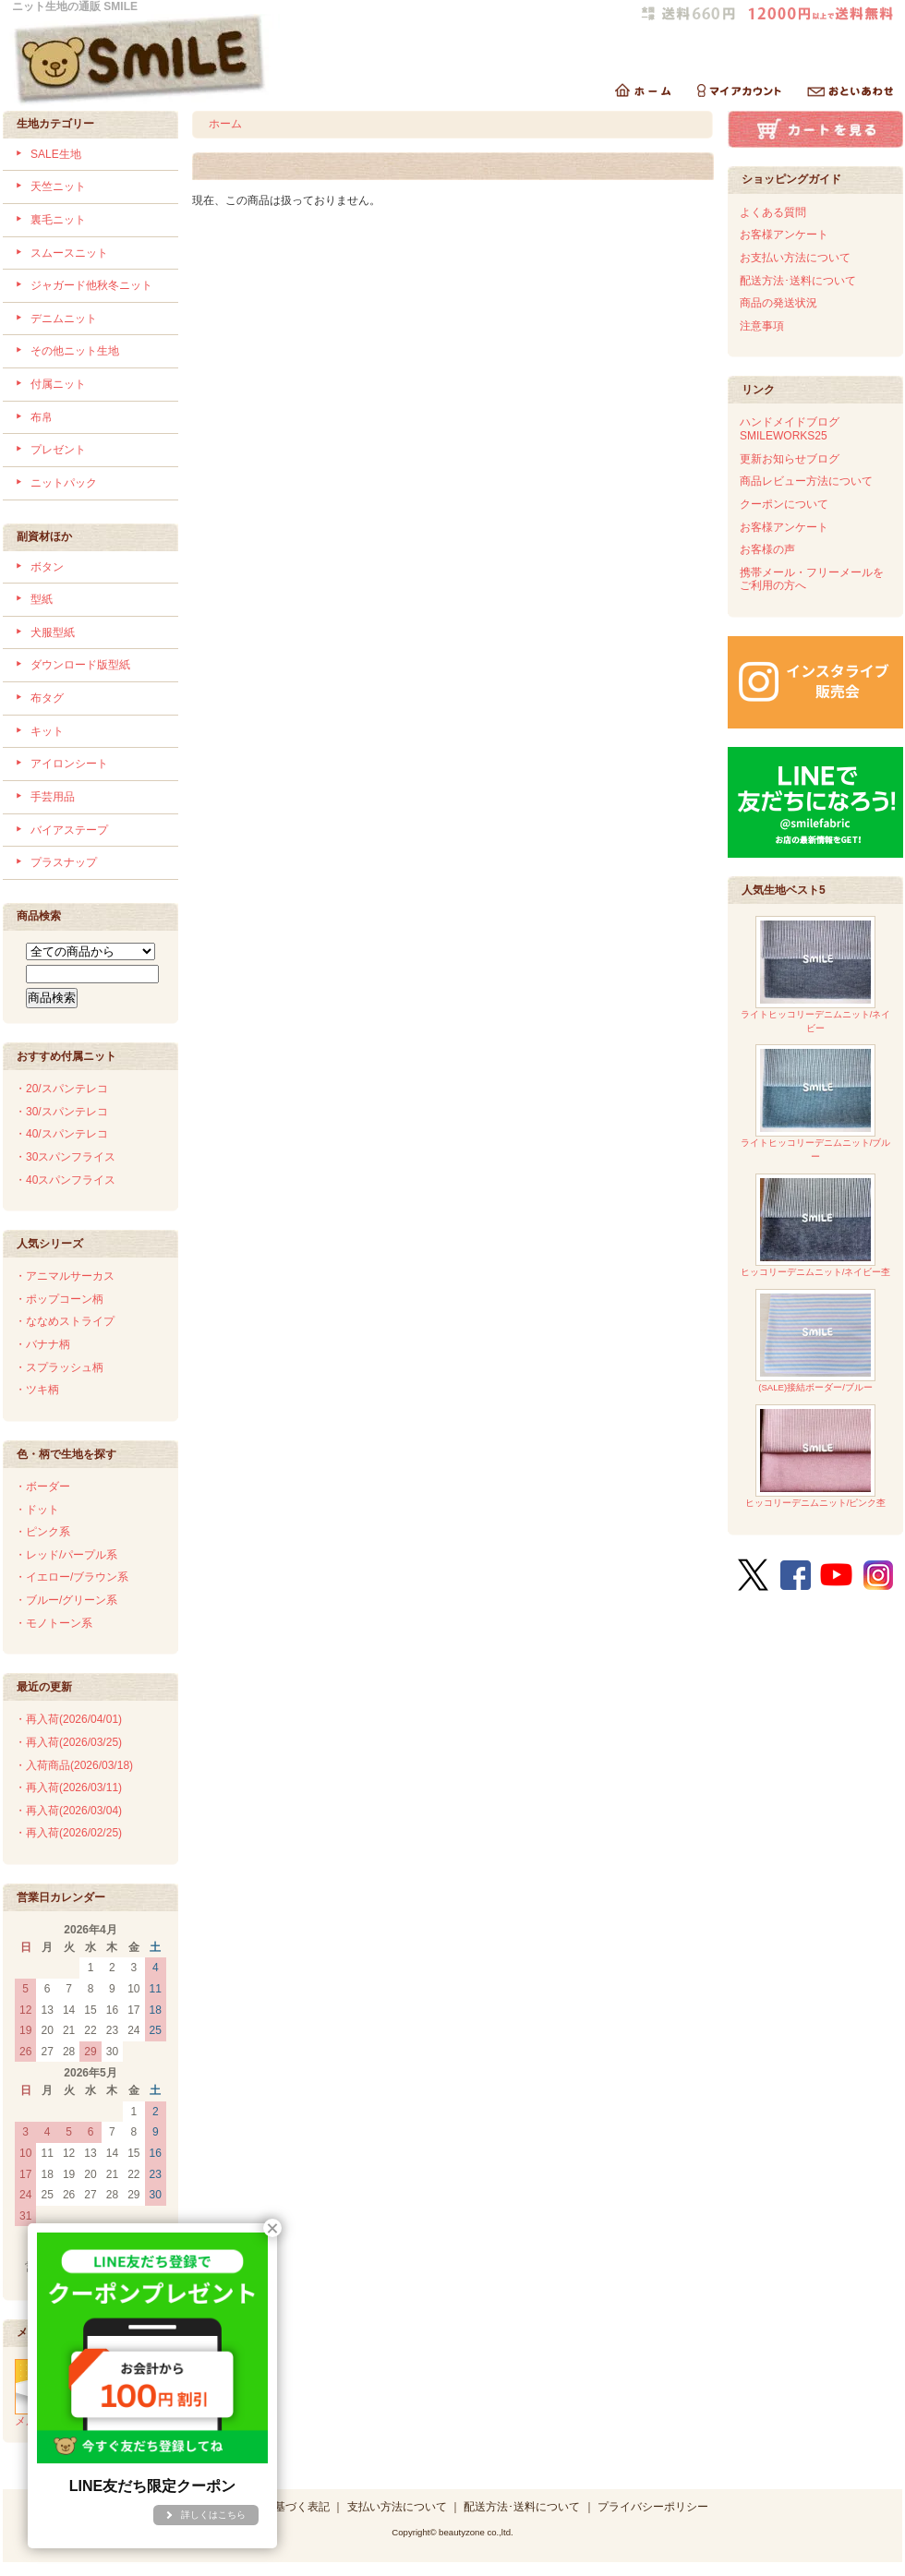 This screenshot has width=905, height=2576. I want to click on ・アニマルサーカス, so click(65, 1276).